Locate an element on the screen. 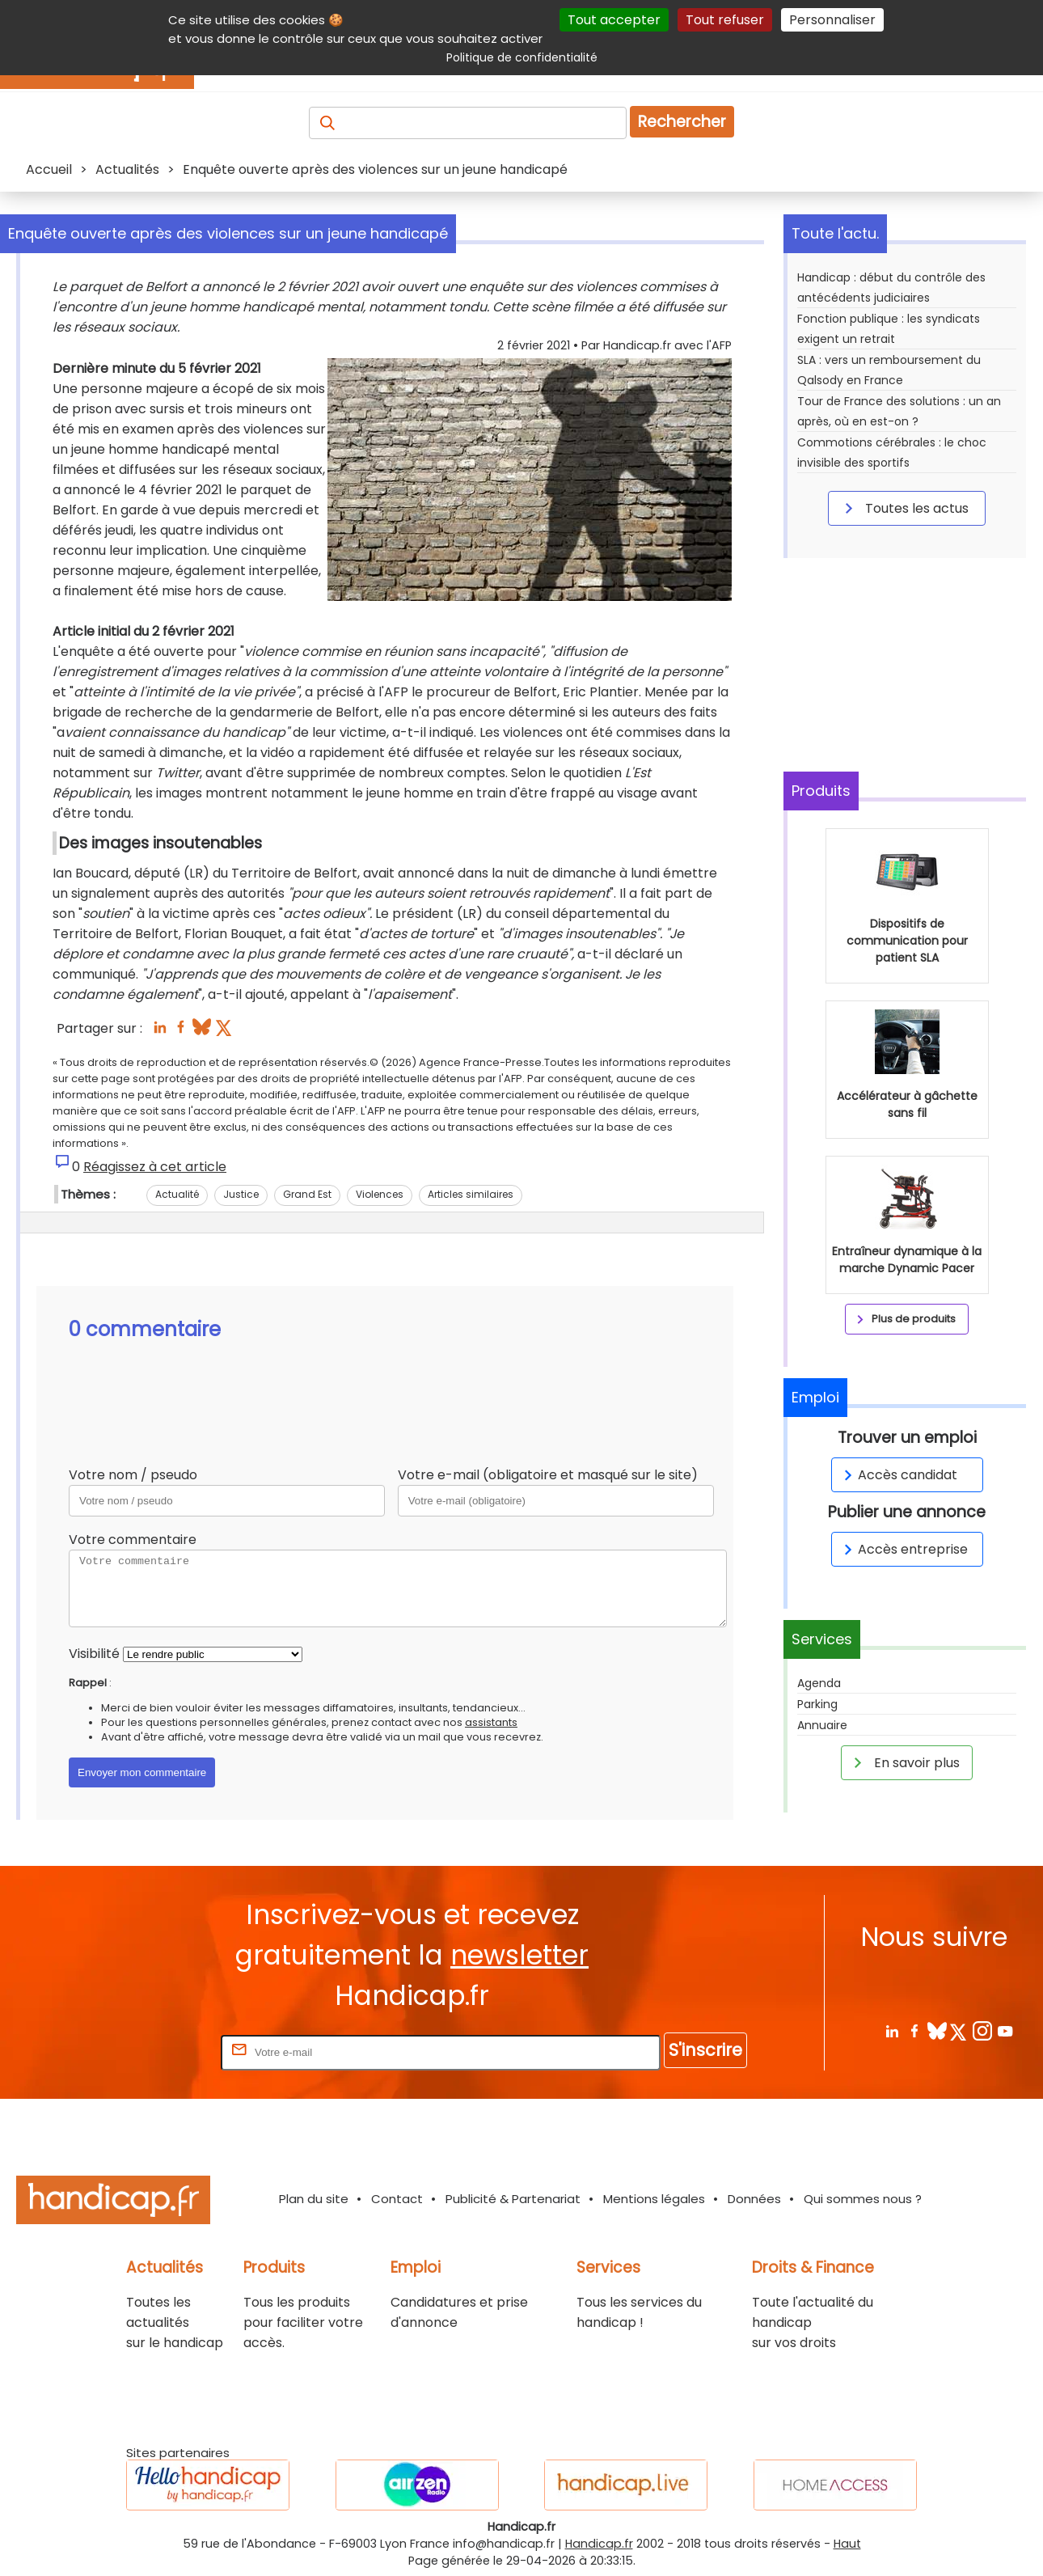 This screenshot has height=2576, width=1043. Plan du site is located at coordinates (313, 2198).